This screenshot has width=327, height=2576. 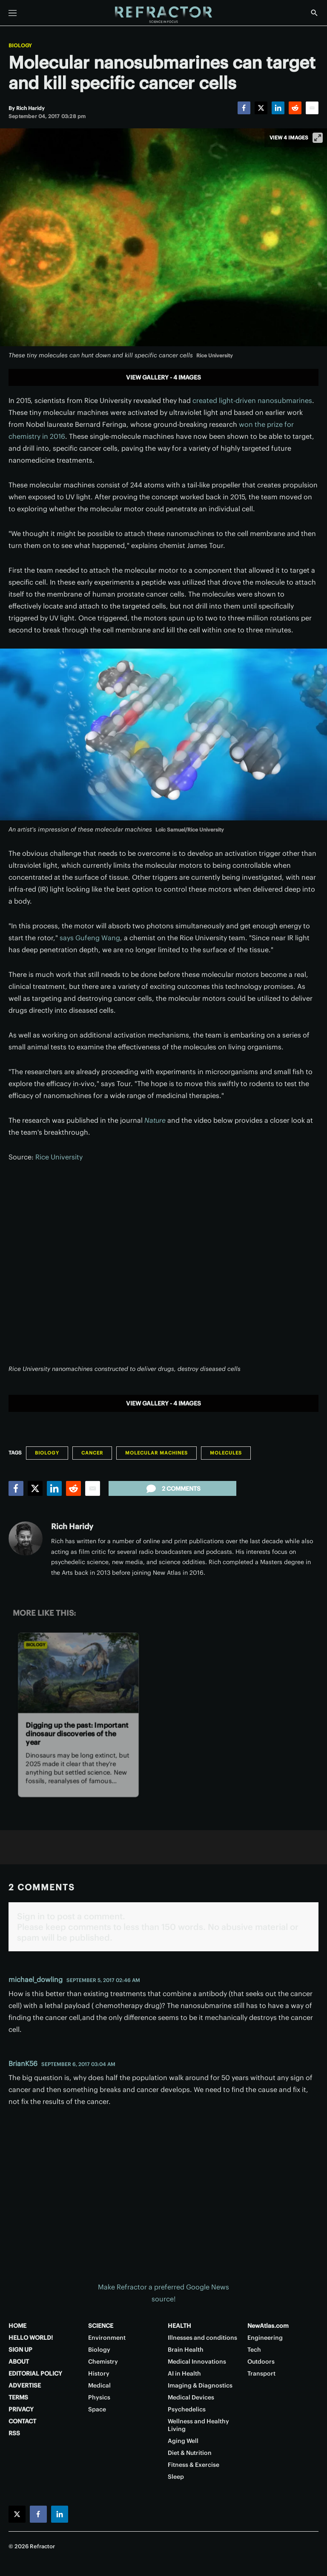 I want to click on Digging up the past: Important dinosaur discoveries of the year, so click(x=77, y=1734).